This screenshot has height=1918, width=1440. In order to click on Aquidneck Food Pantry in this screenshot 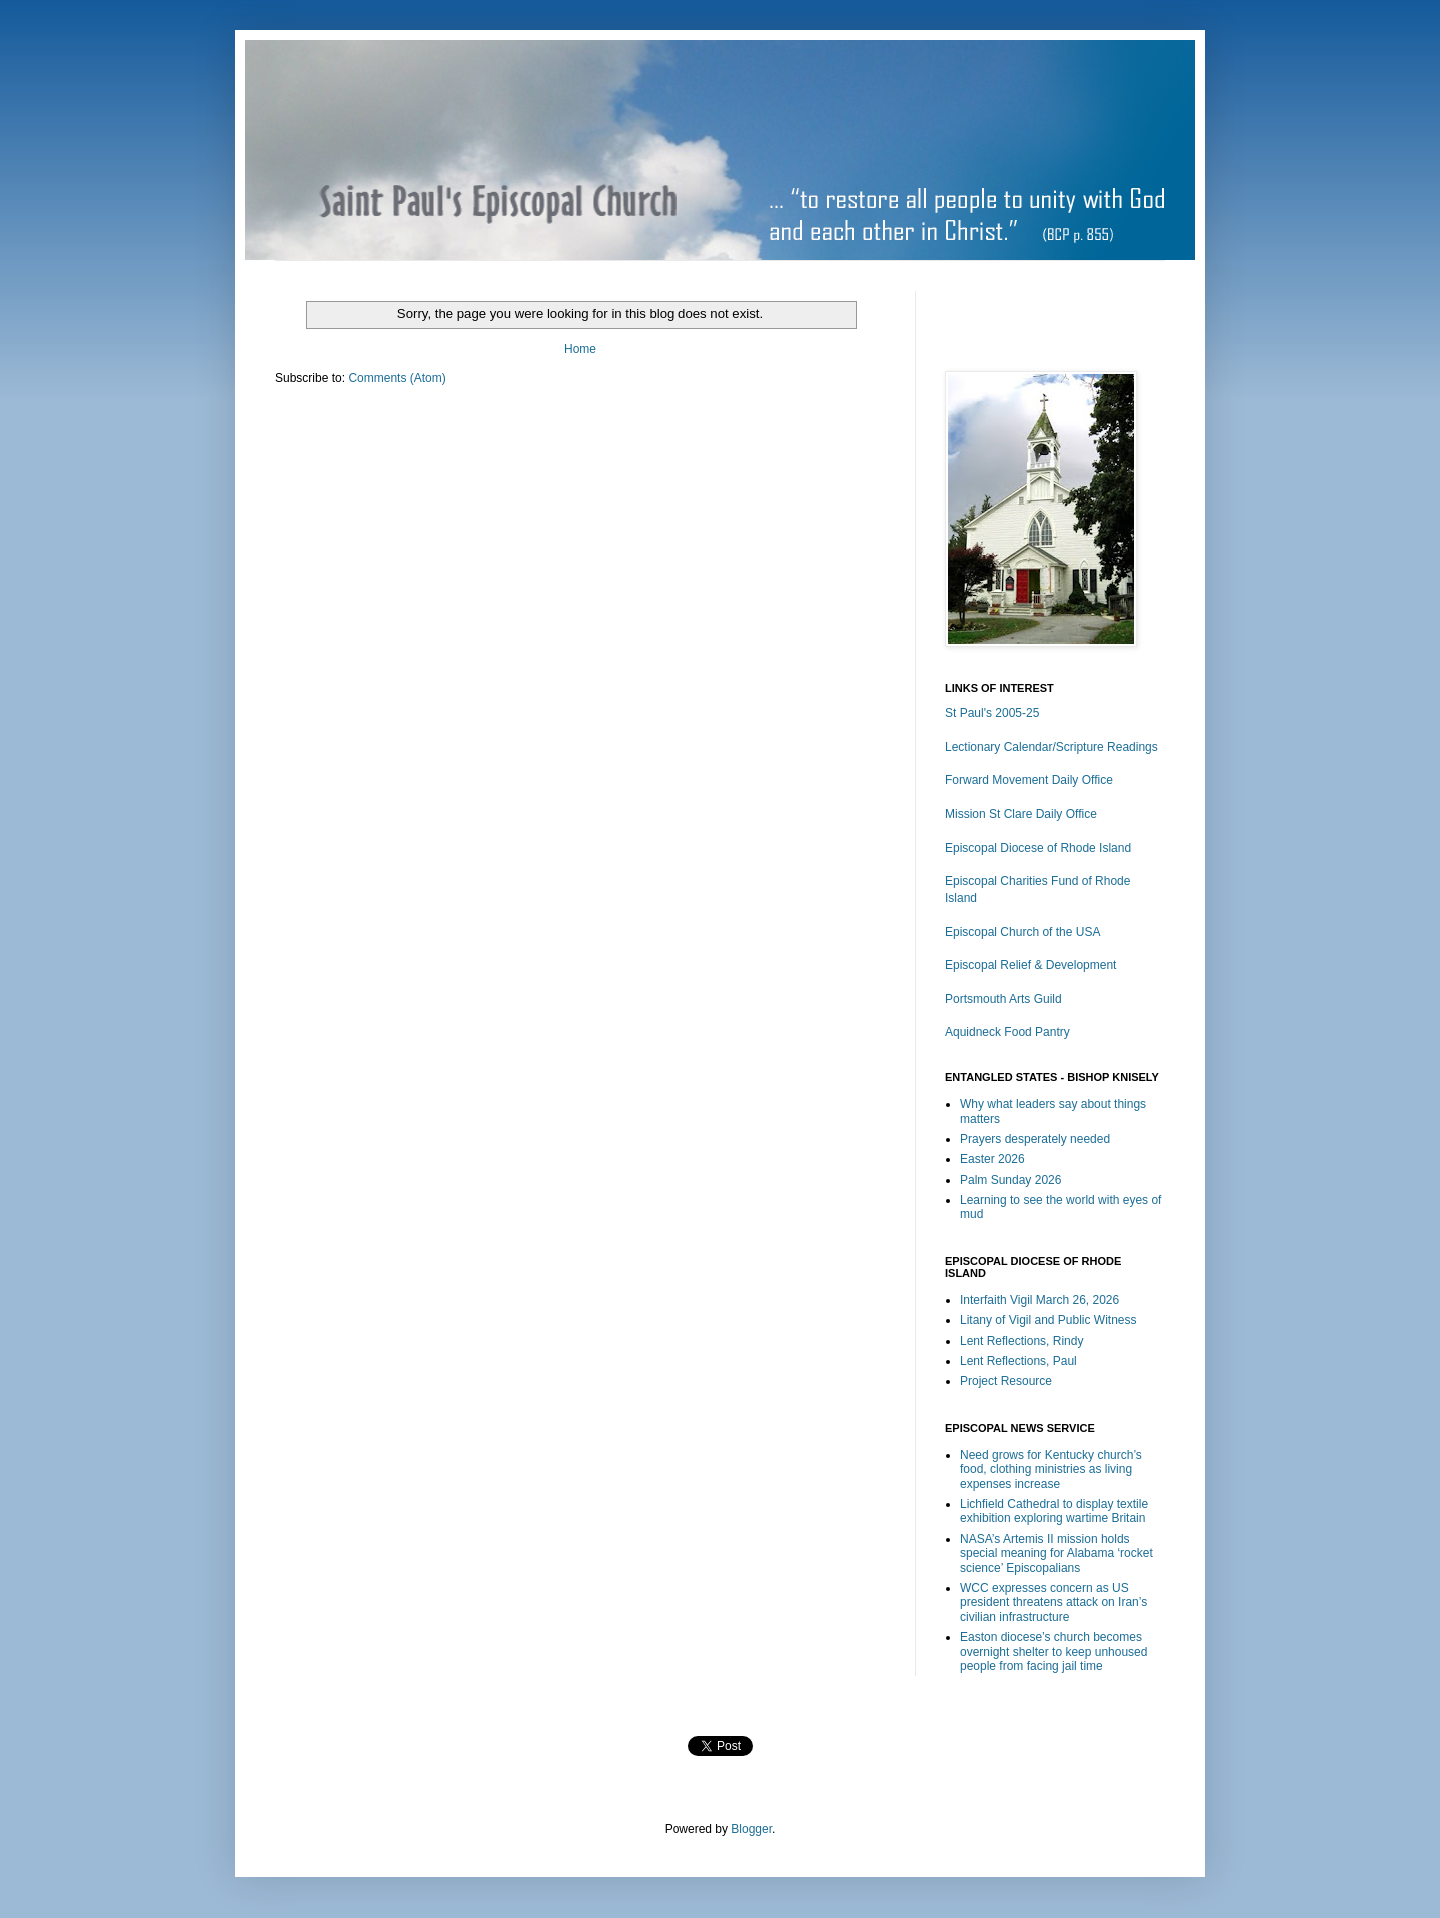, I will do `click(1007, 1032)`.